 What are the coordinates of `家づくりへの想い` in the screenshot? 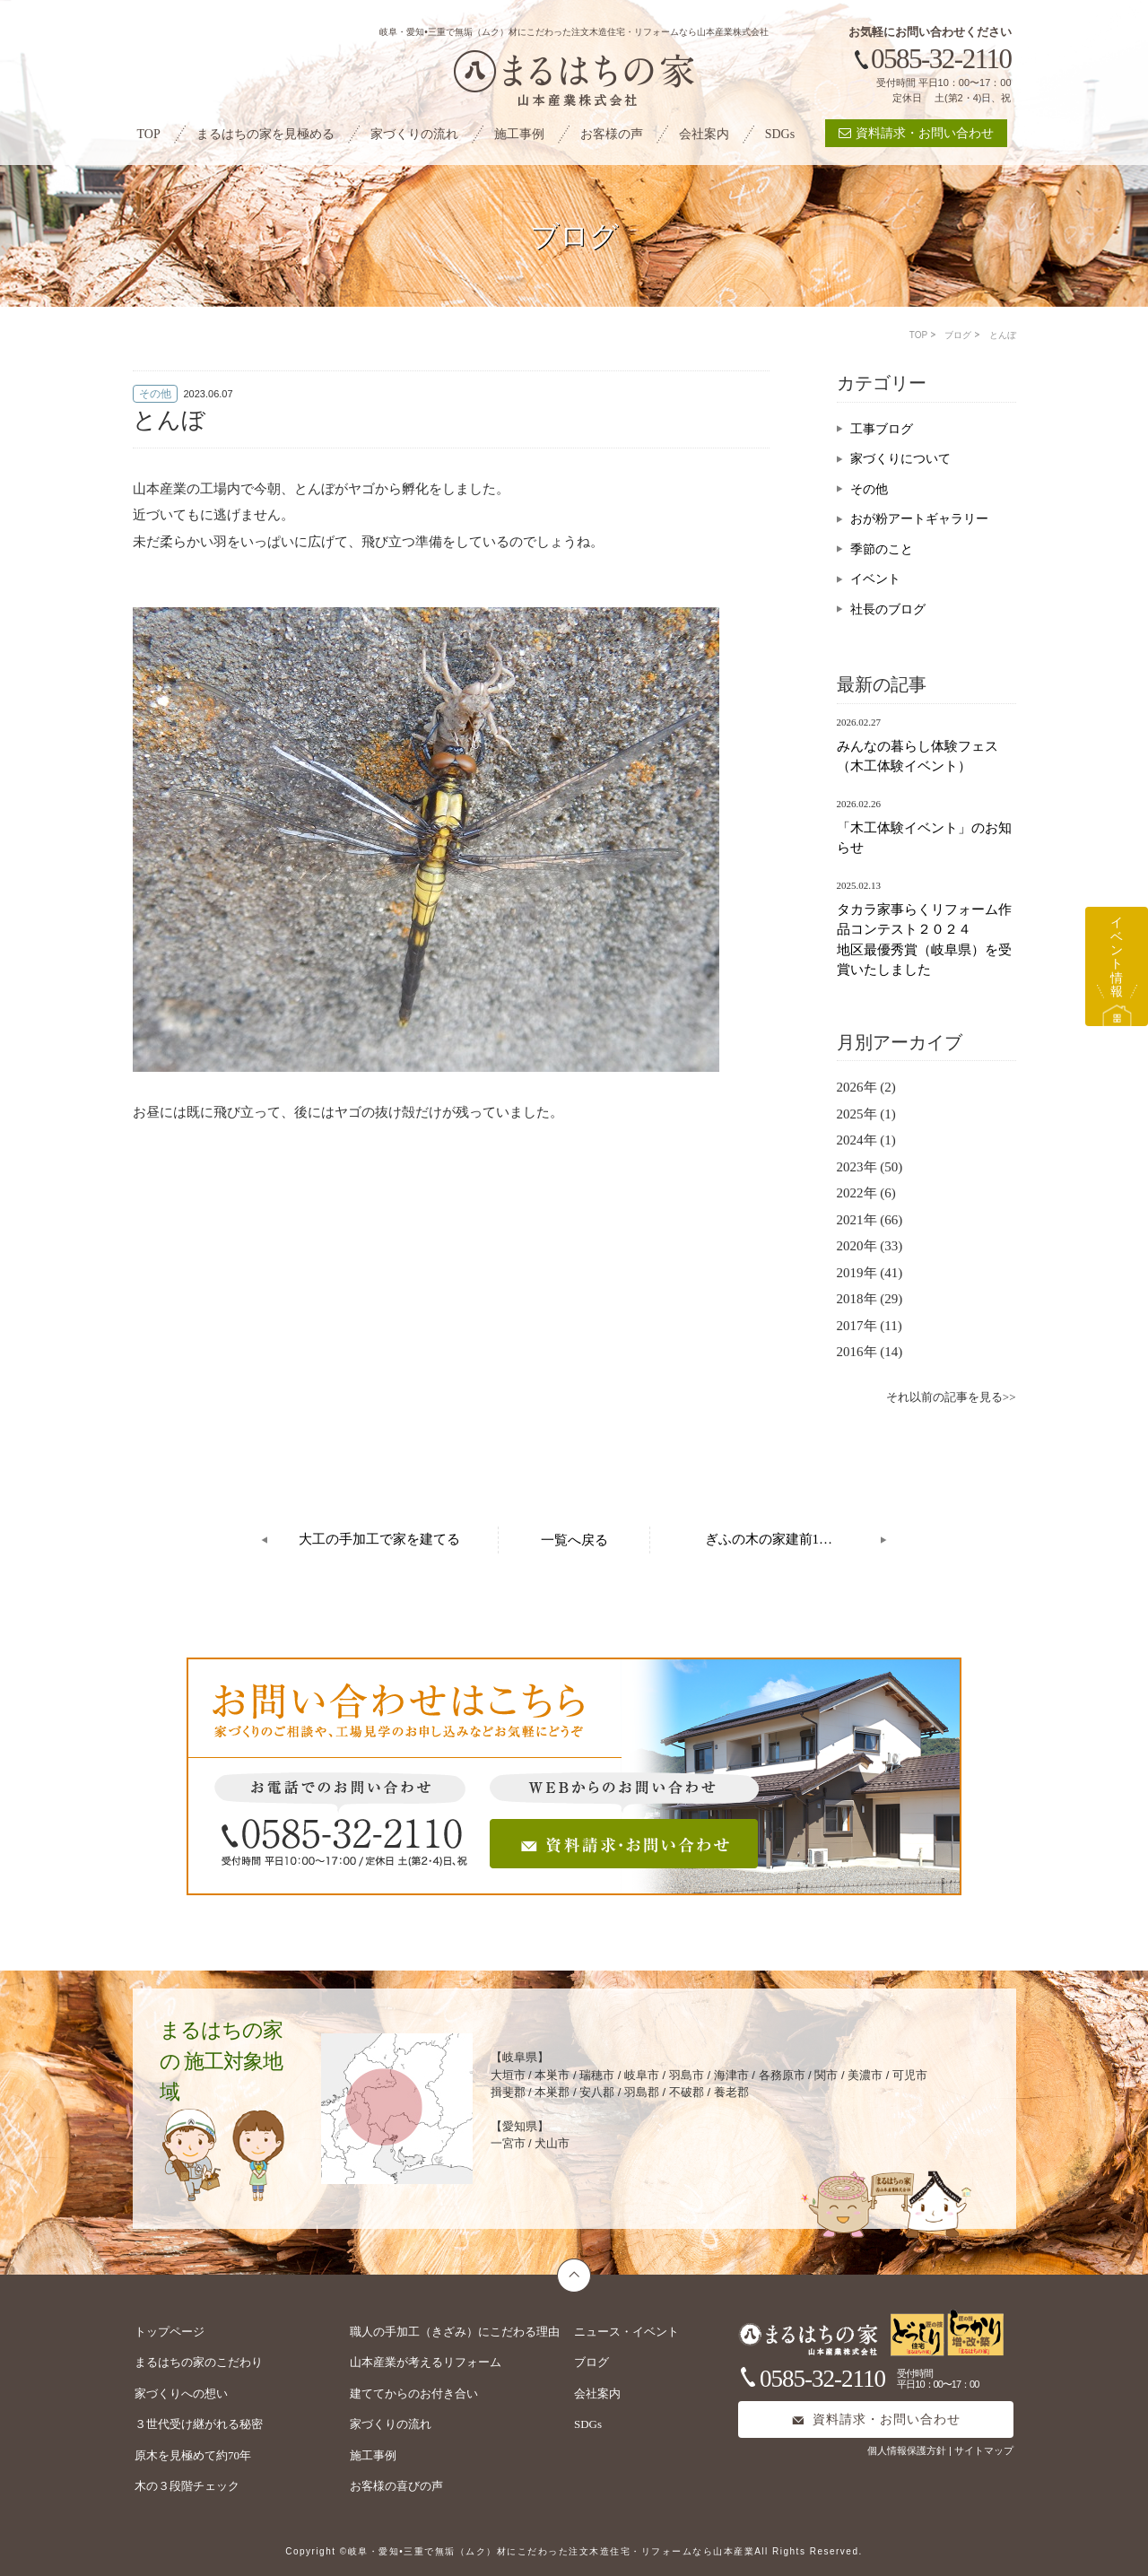 It's located at (181, 2393).